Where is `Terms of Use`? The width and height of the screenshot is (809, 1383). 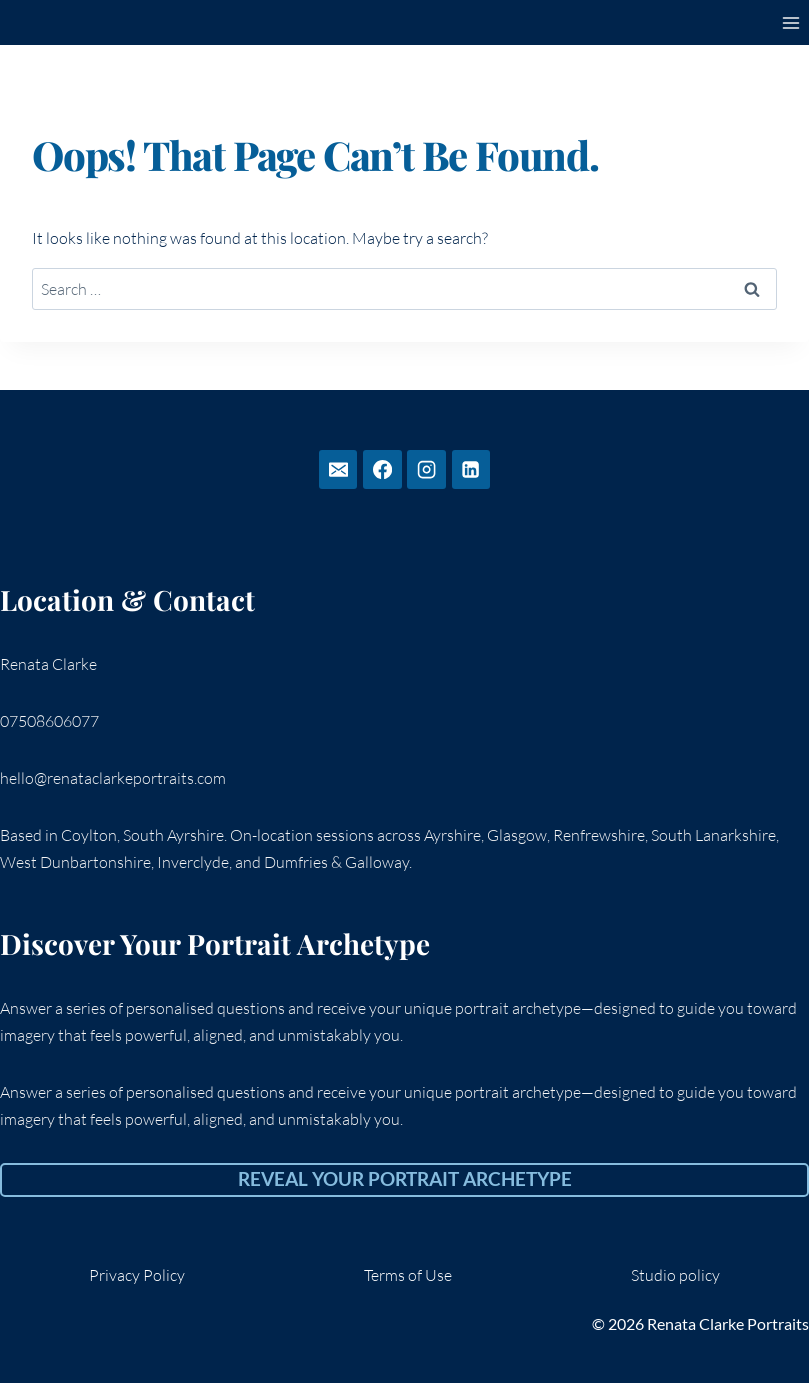
Terms of Use is located at coordinates (408, 1275).